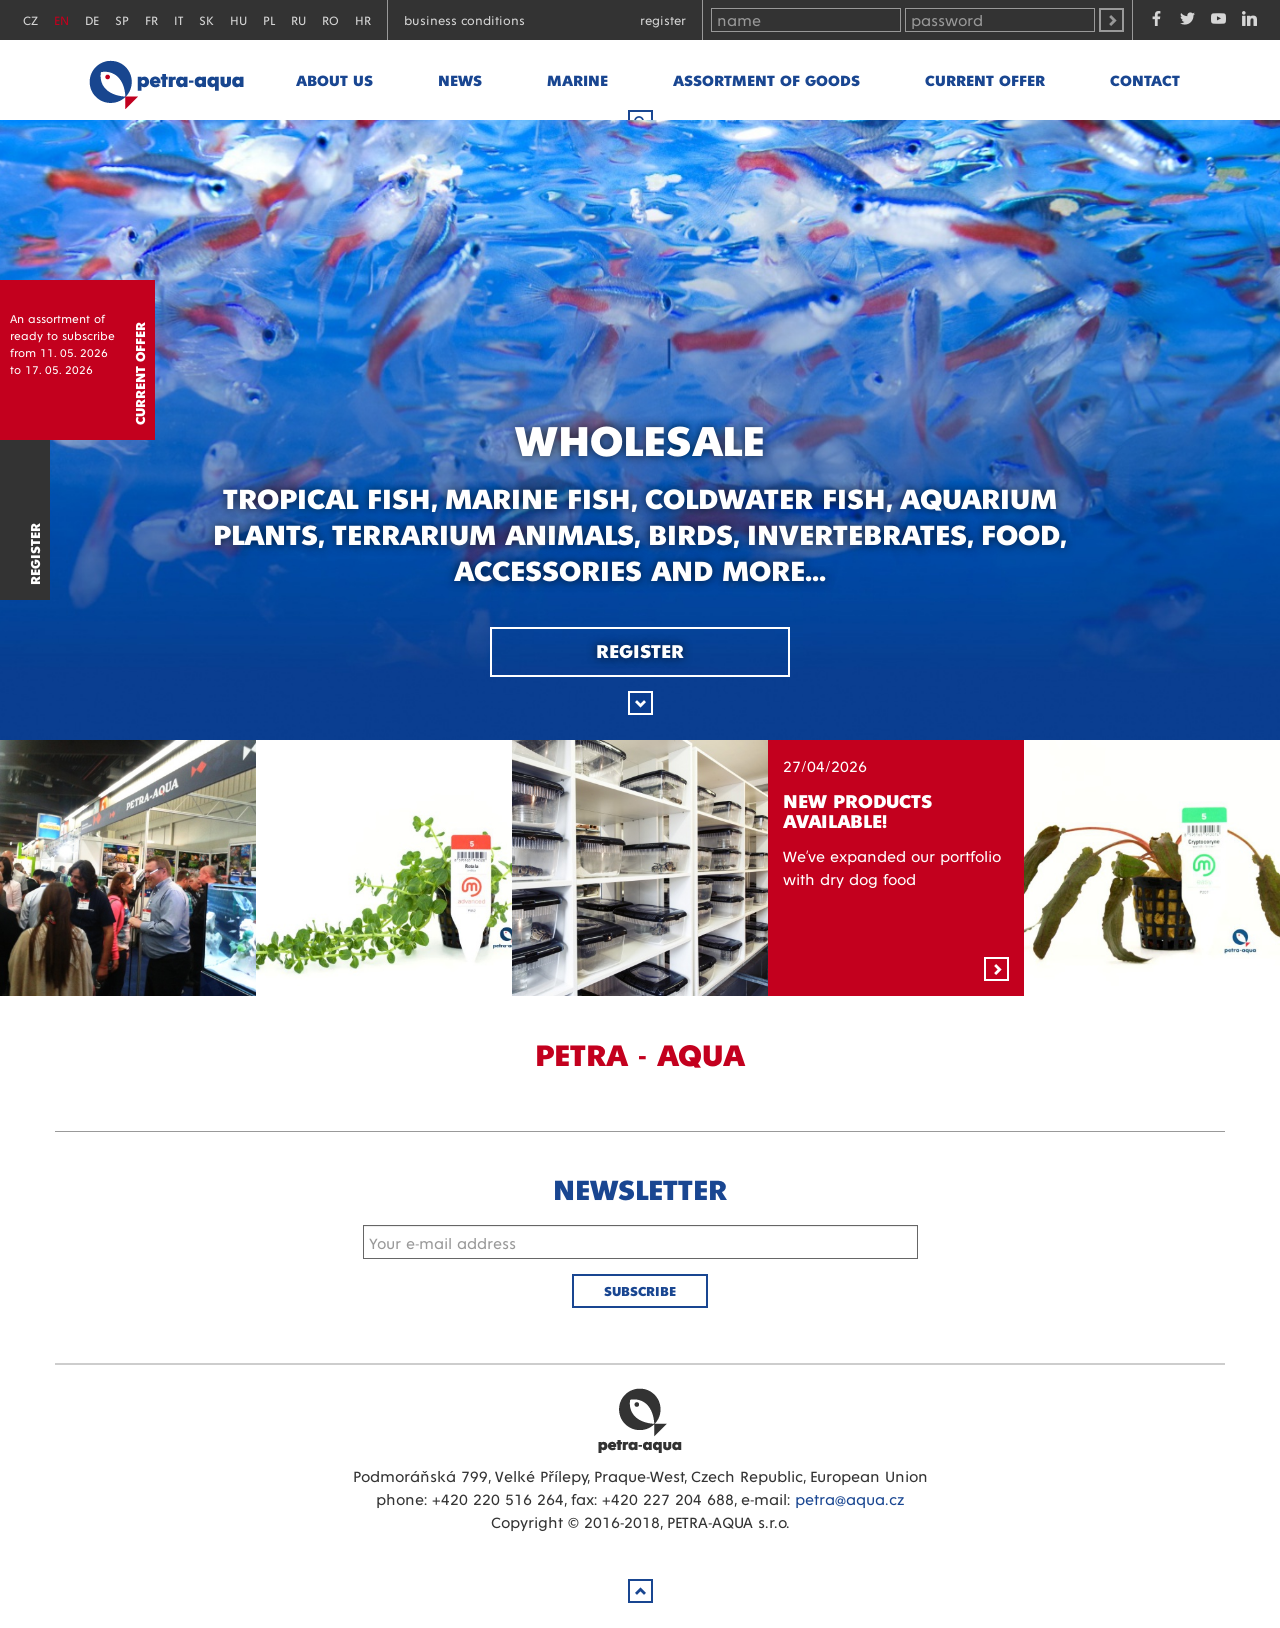  What do you see at coordinates (269, 19) in the screenshot?
I see `PL` at bounding box center [269, 19].